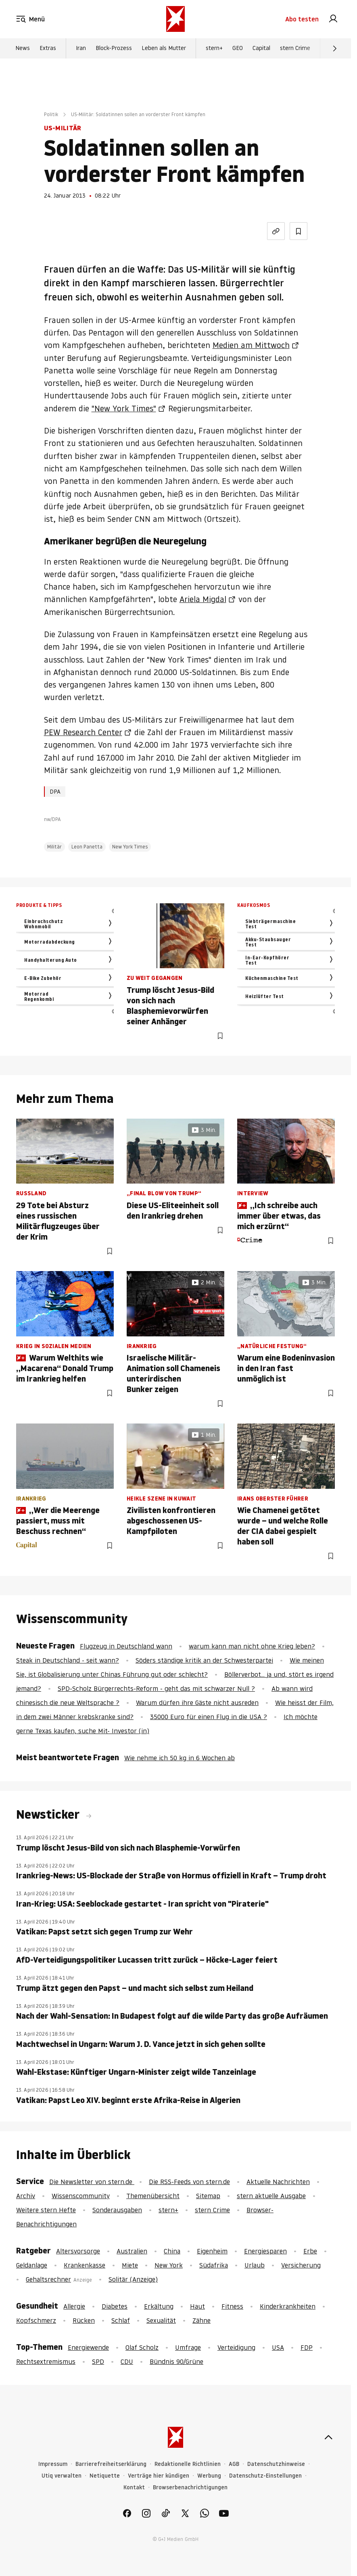 The width and height of the screenshot is (357, 2576). Describe the element at coordinates (83, 732) in the screenshot. I see `PEW Research Center` at that location.